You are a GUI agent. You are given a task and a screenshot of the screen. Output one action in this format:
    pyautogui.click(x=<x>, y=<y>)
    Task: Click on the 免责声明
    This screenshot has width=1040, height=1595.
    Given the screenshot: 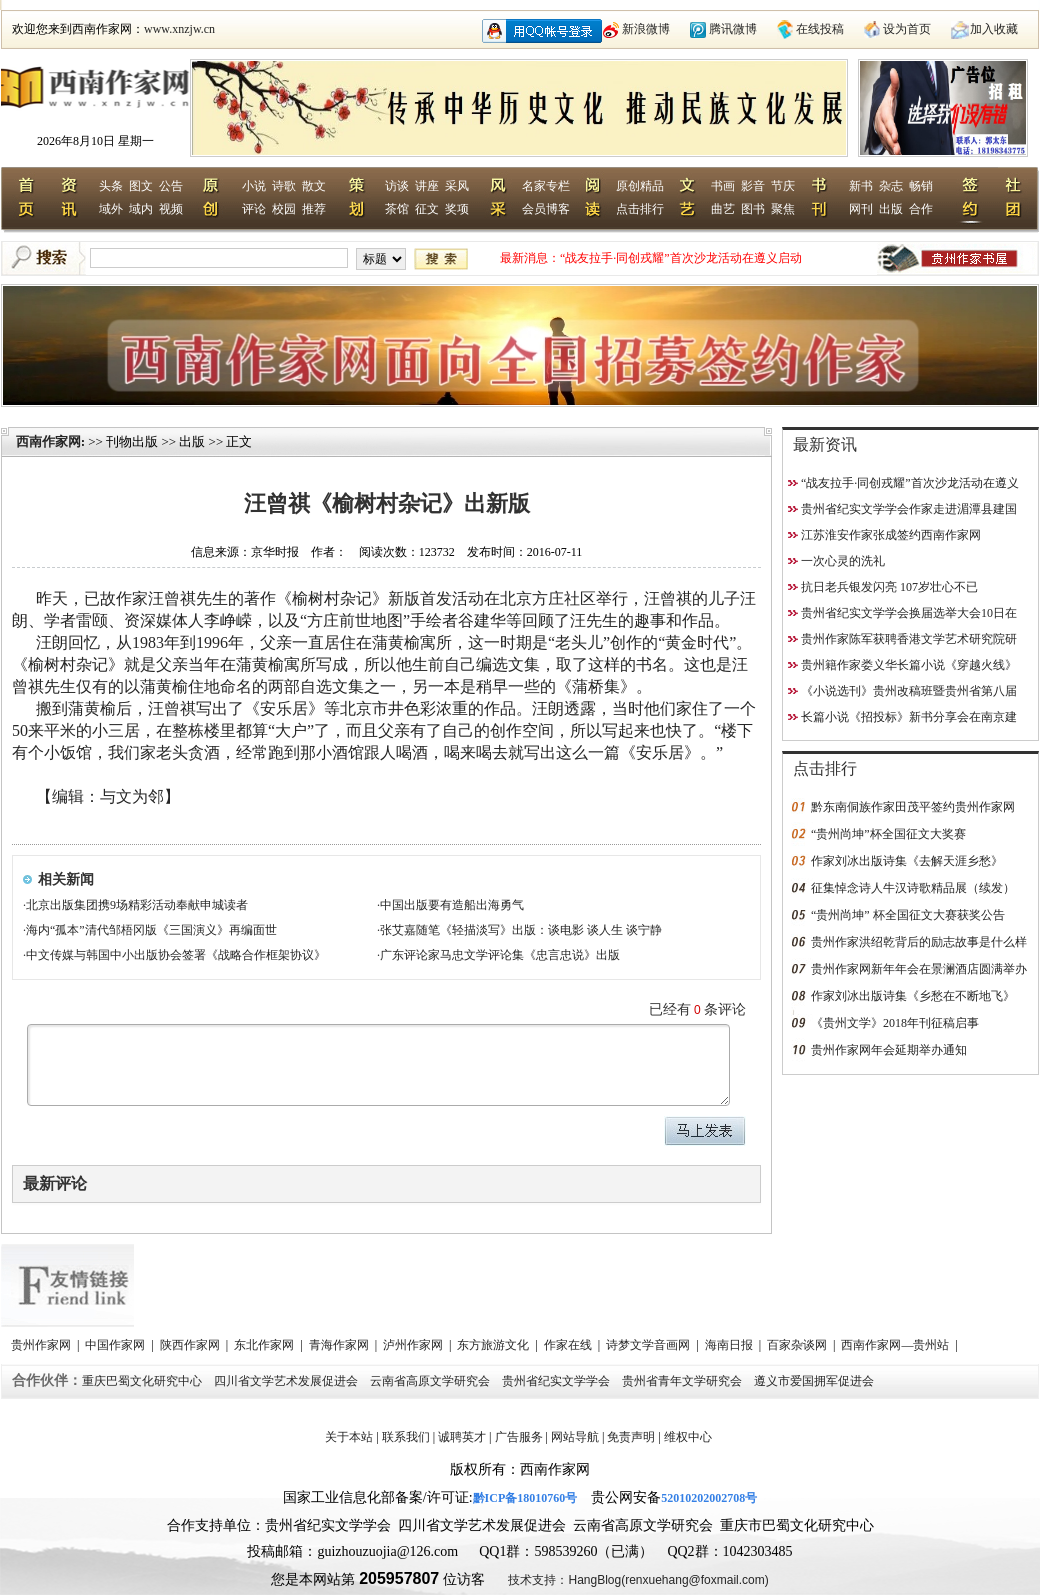 What is the action you would take?
    pyautogui.click(x=631, y=1437)
    